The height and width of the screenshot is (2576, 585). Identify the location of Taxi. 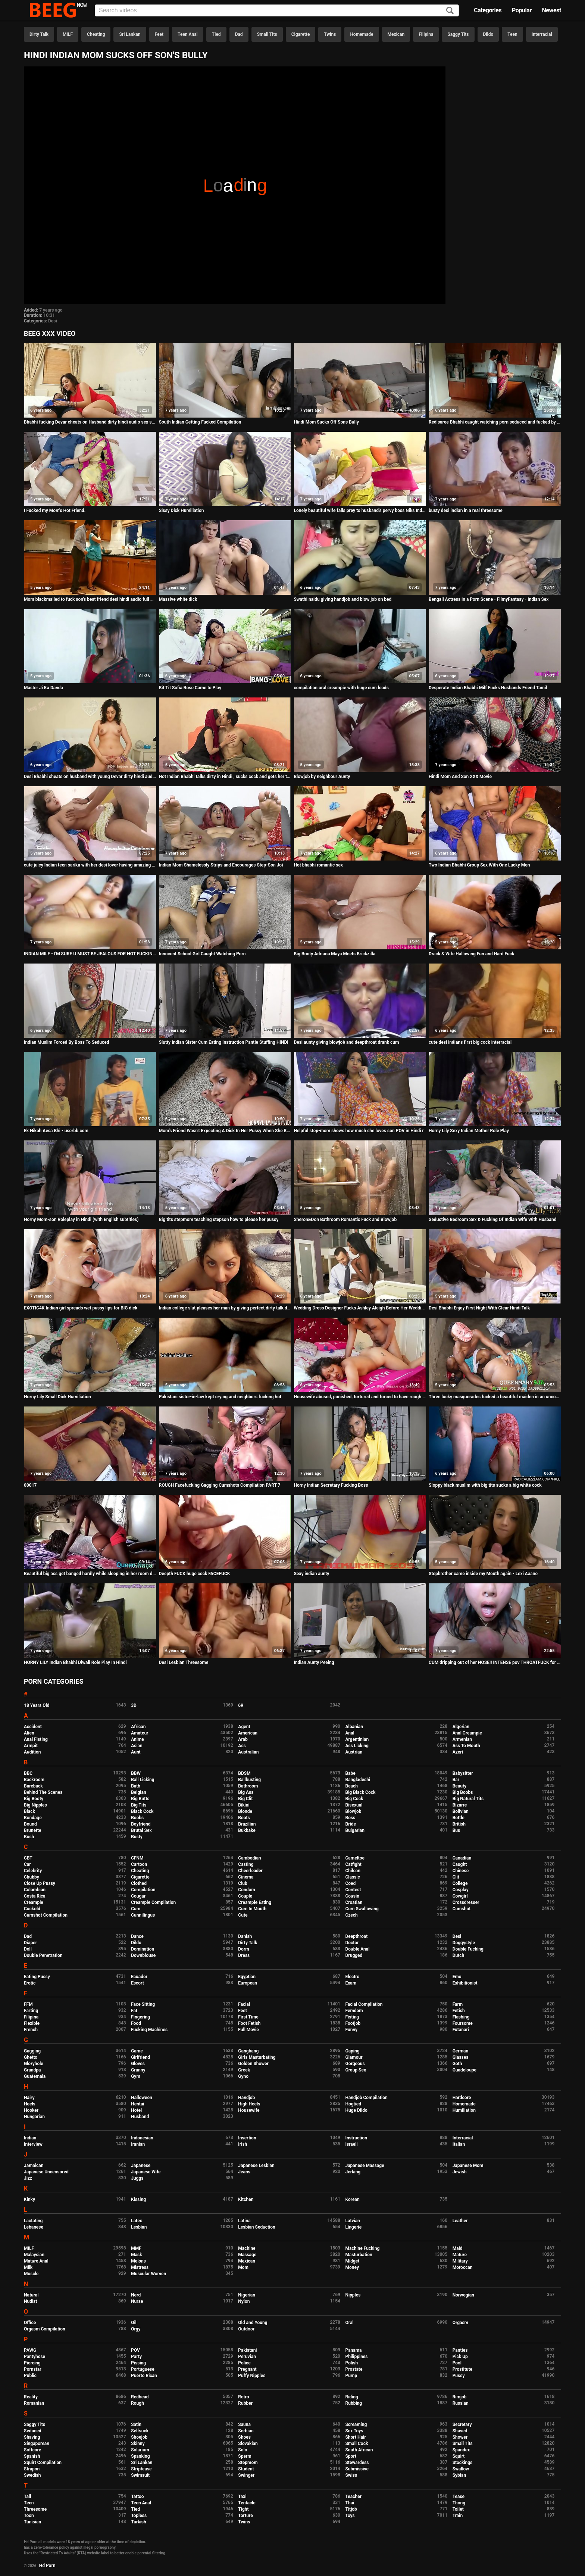
(242, 2496).